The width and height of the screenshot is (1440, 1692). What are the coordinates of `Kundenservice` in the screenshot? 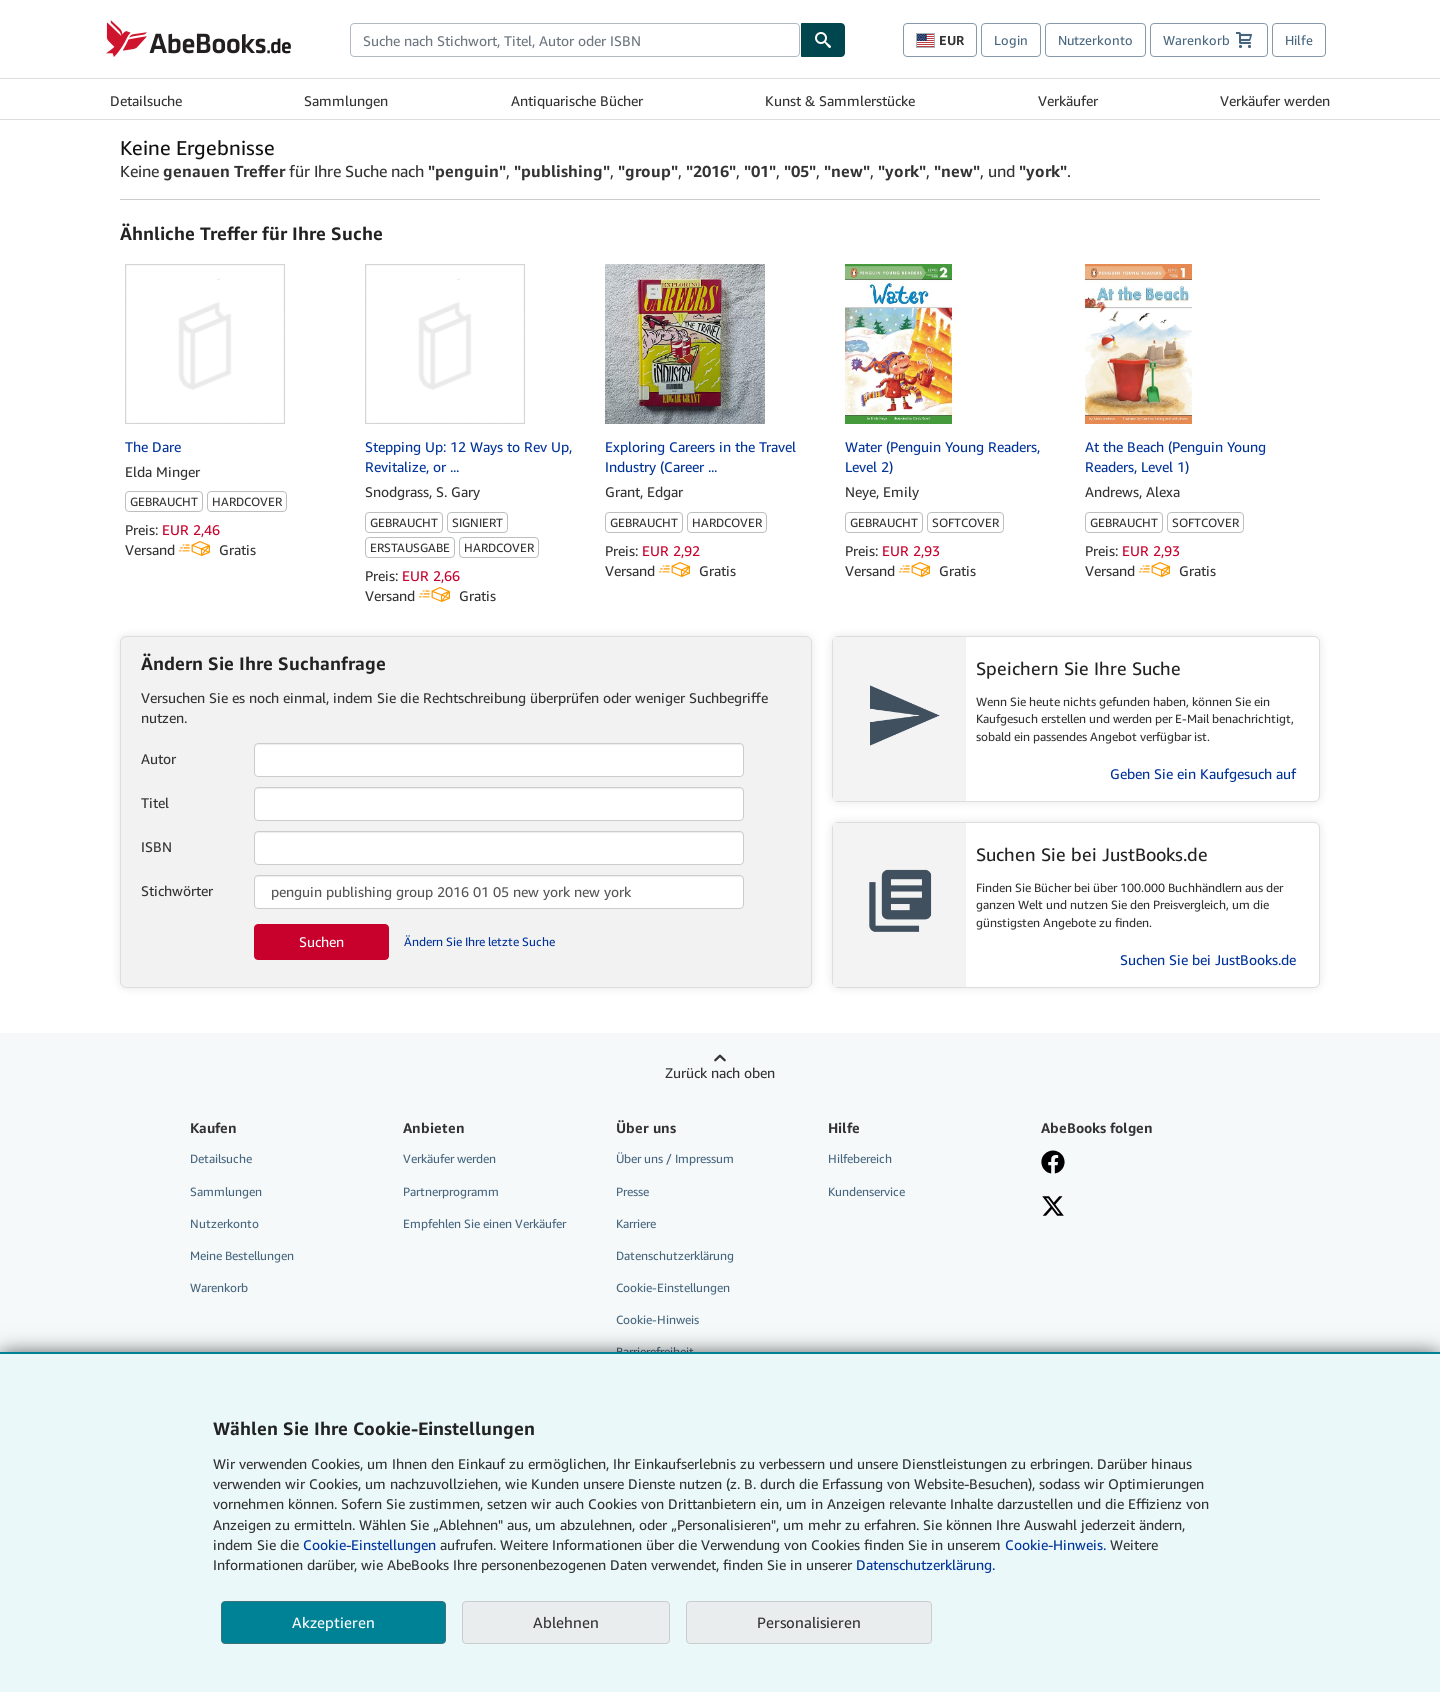 It's located at (866, 1191).